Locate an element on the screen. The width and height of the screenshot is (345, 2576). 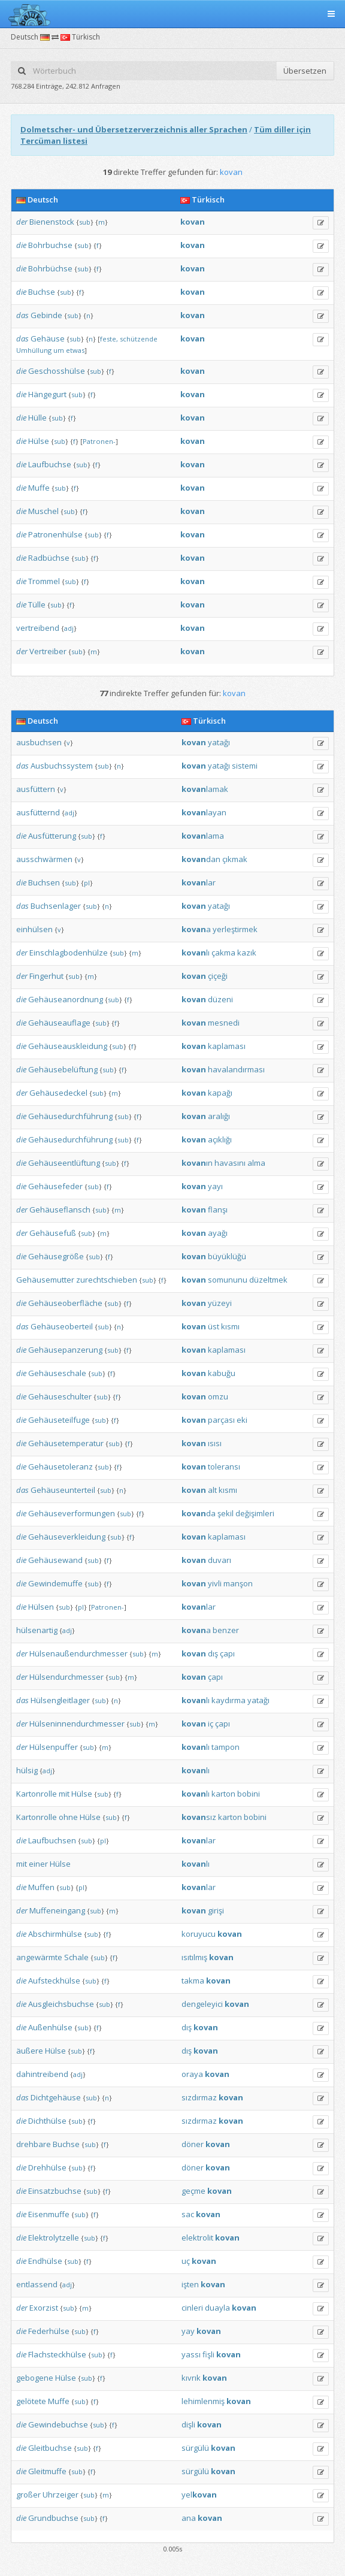
Fingerhut is located at coordinates (46, 975).